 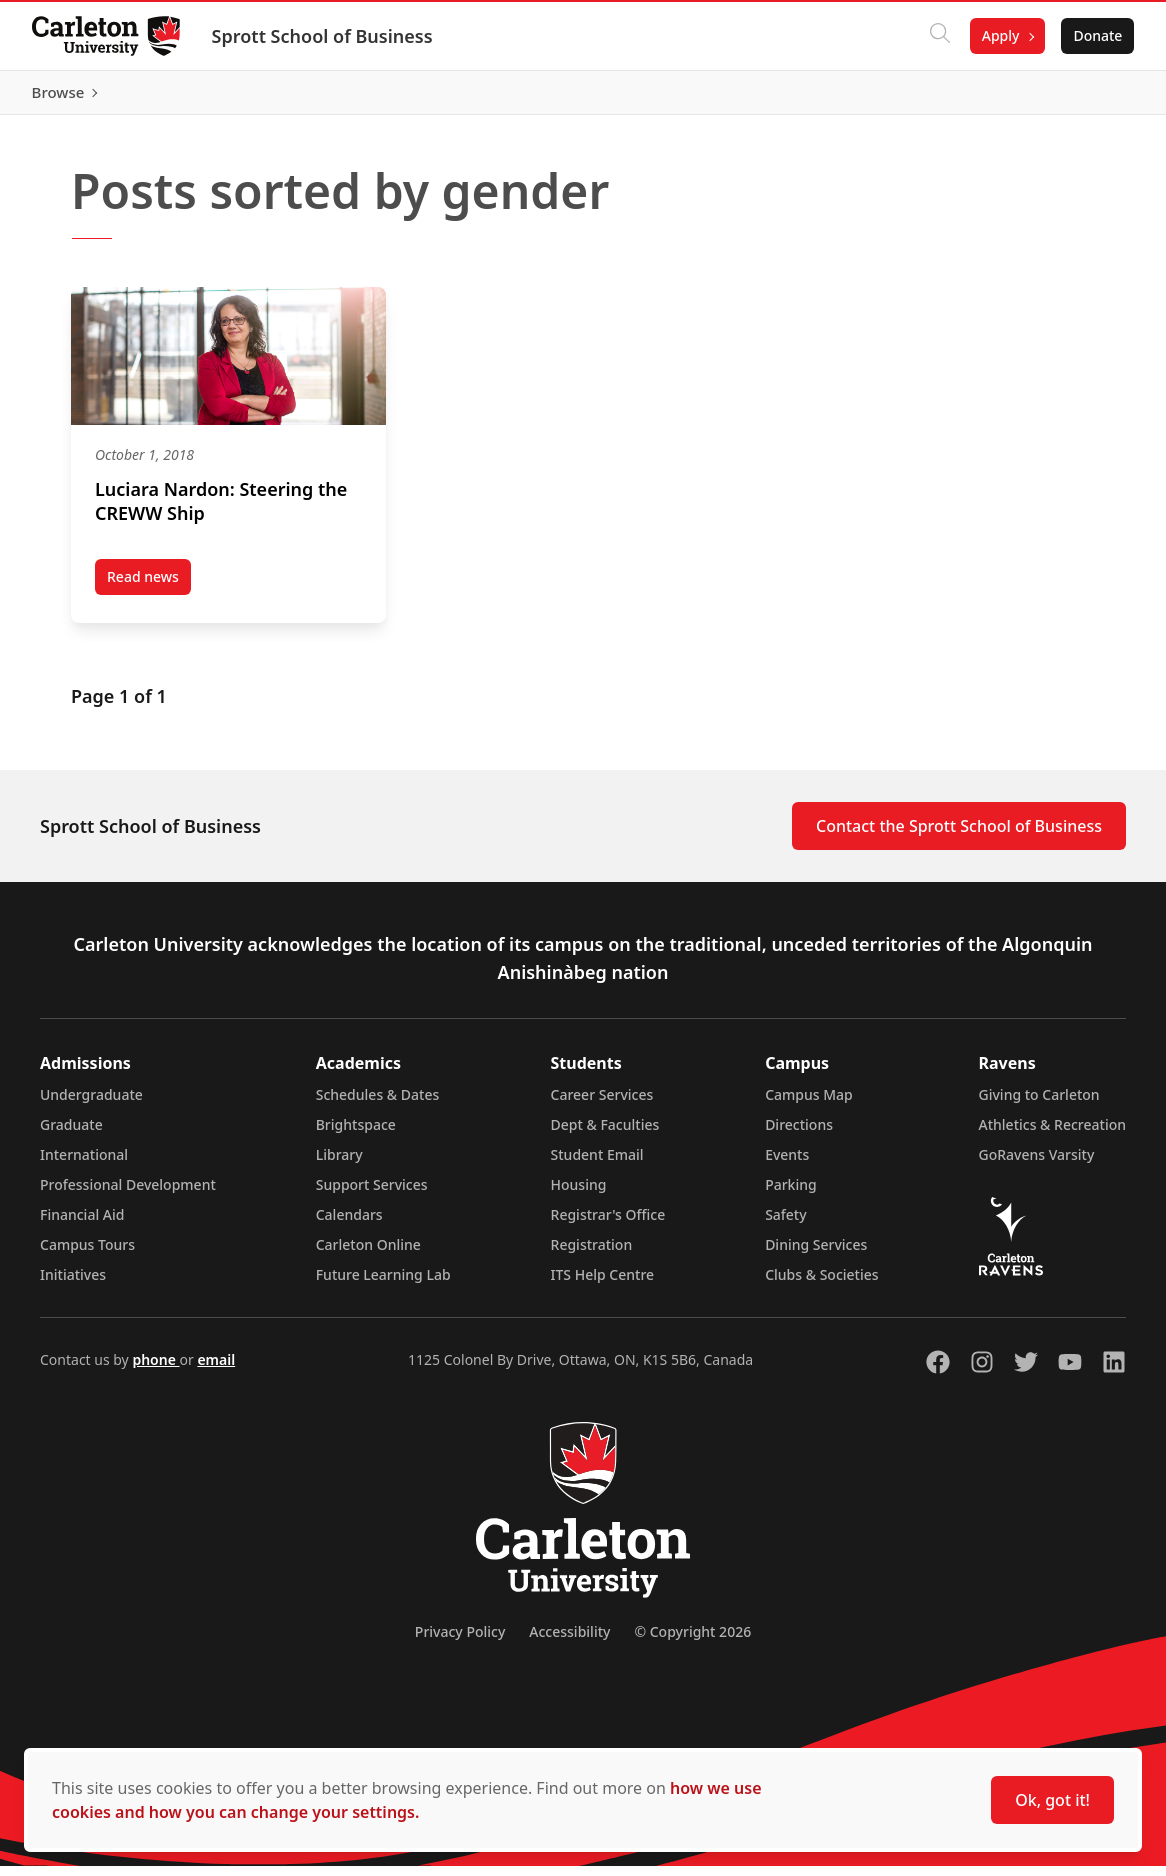 I want to click on Professional Development, so click(x=128, y=1194).